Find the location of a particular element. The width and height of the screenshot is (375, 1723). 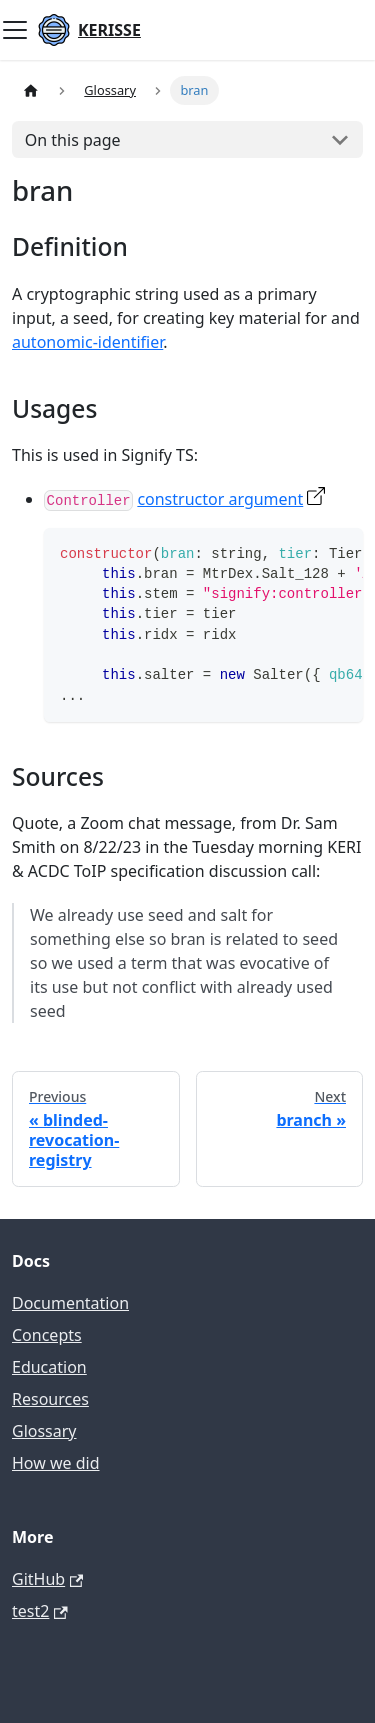

Resources is located at coordinates (50, 1399).